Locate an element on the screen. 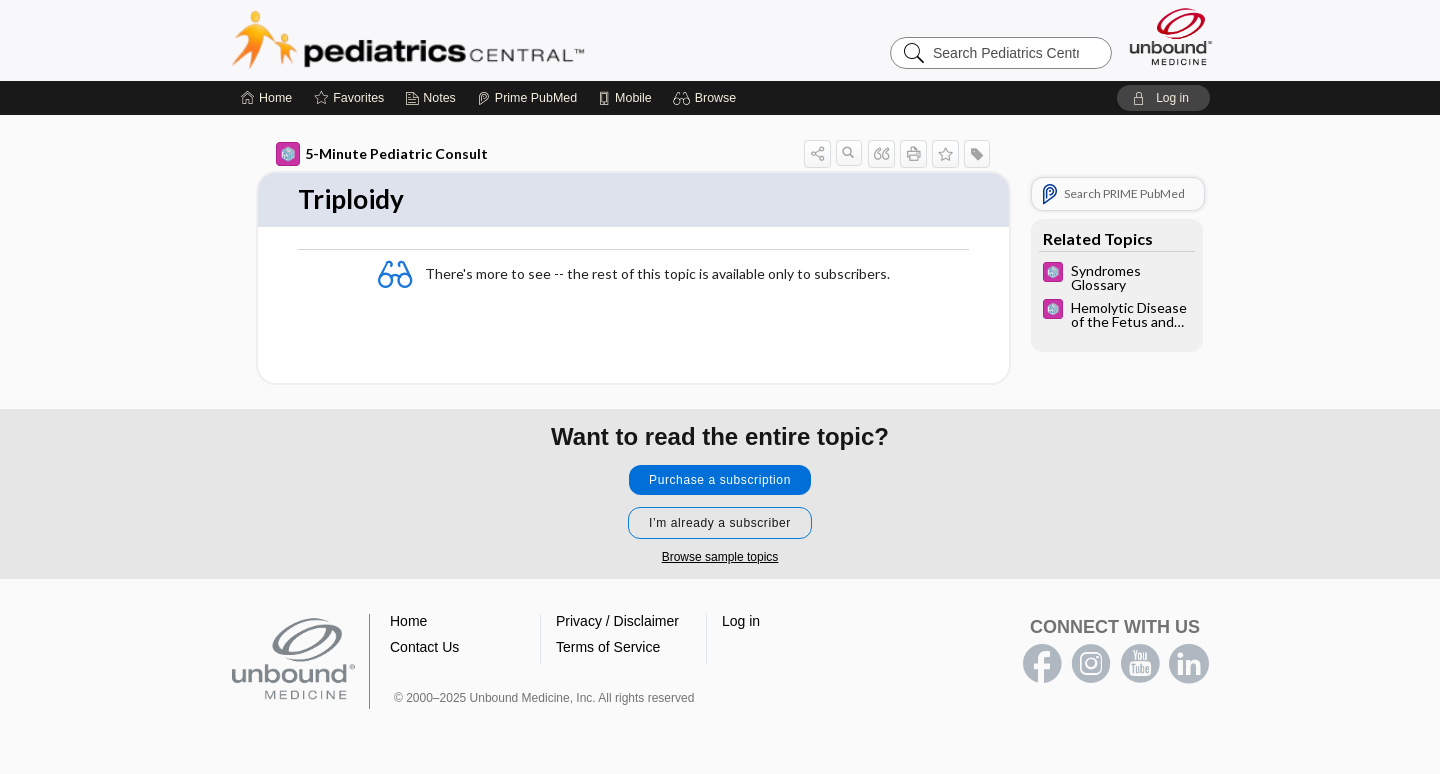 The height and width of the screenshot is (774, 1440). Contact Us is located at coordinates (424, 647).